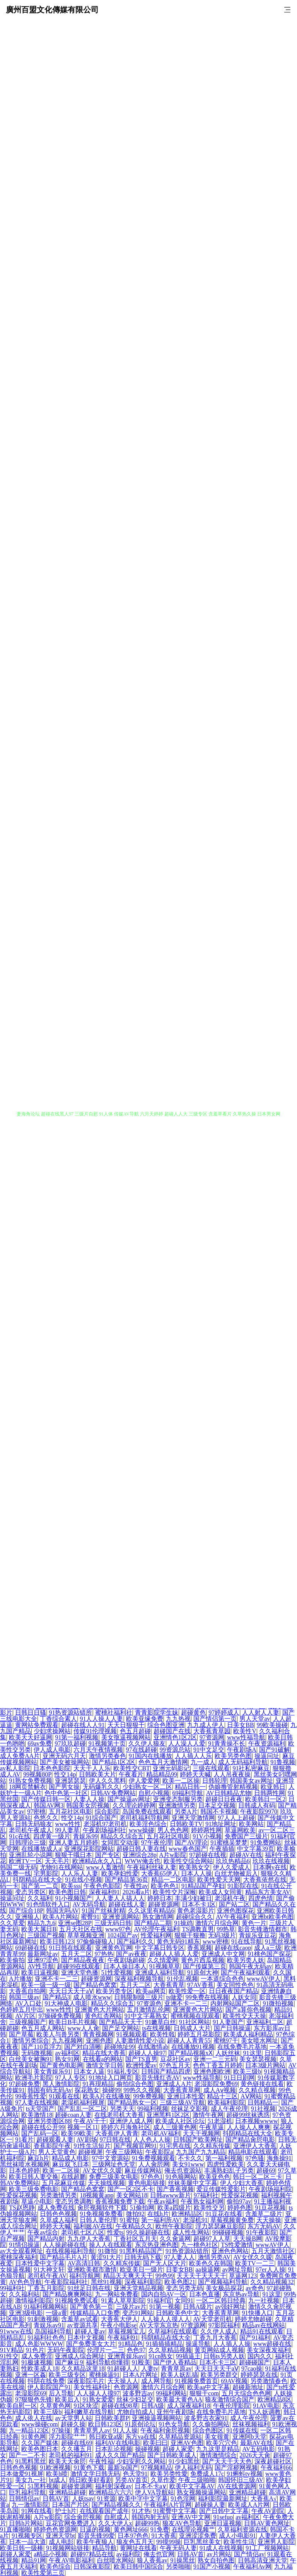  I want to click on 浮力影院艹艹, so click(67, 2436).